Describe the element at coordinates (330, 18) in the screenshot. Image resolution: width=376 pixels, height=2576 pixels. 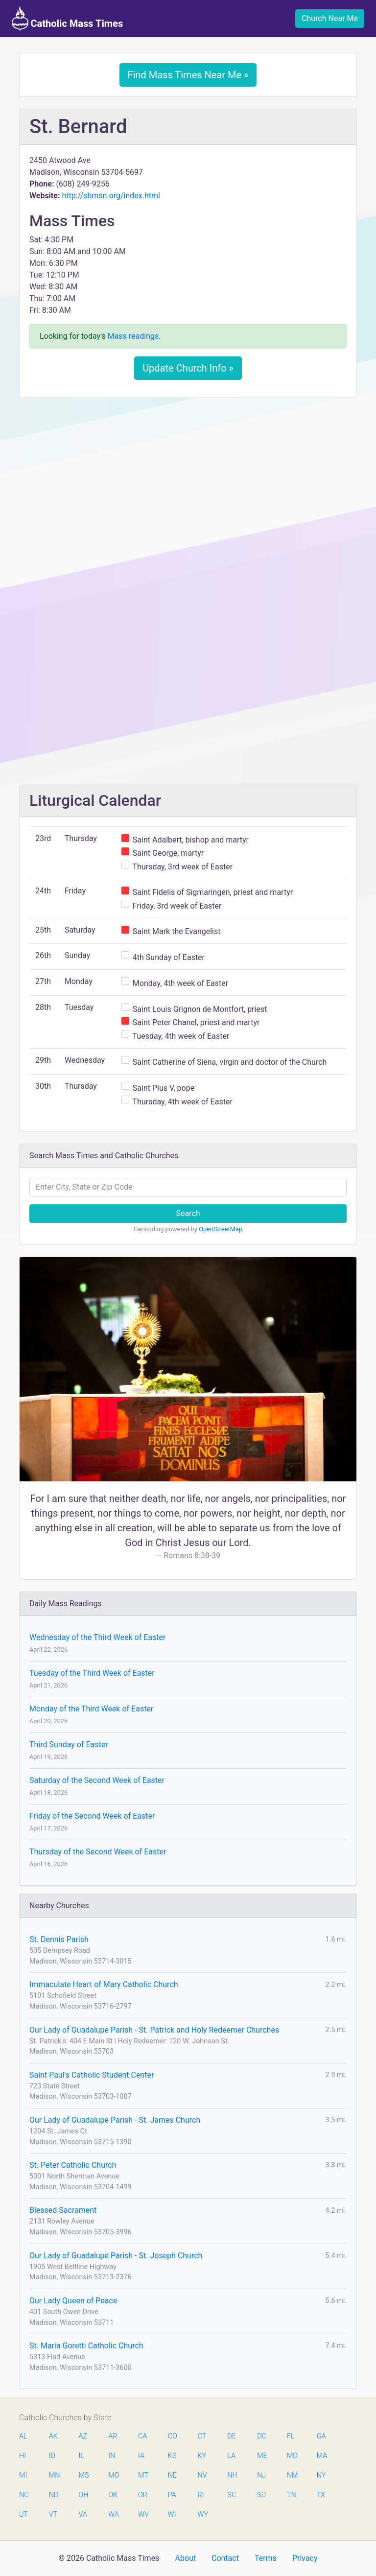
I see `Church Near Me` at that location.